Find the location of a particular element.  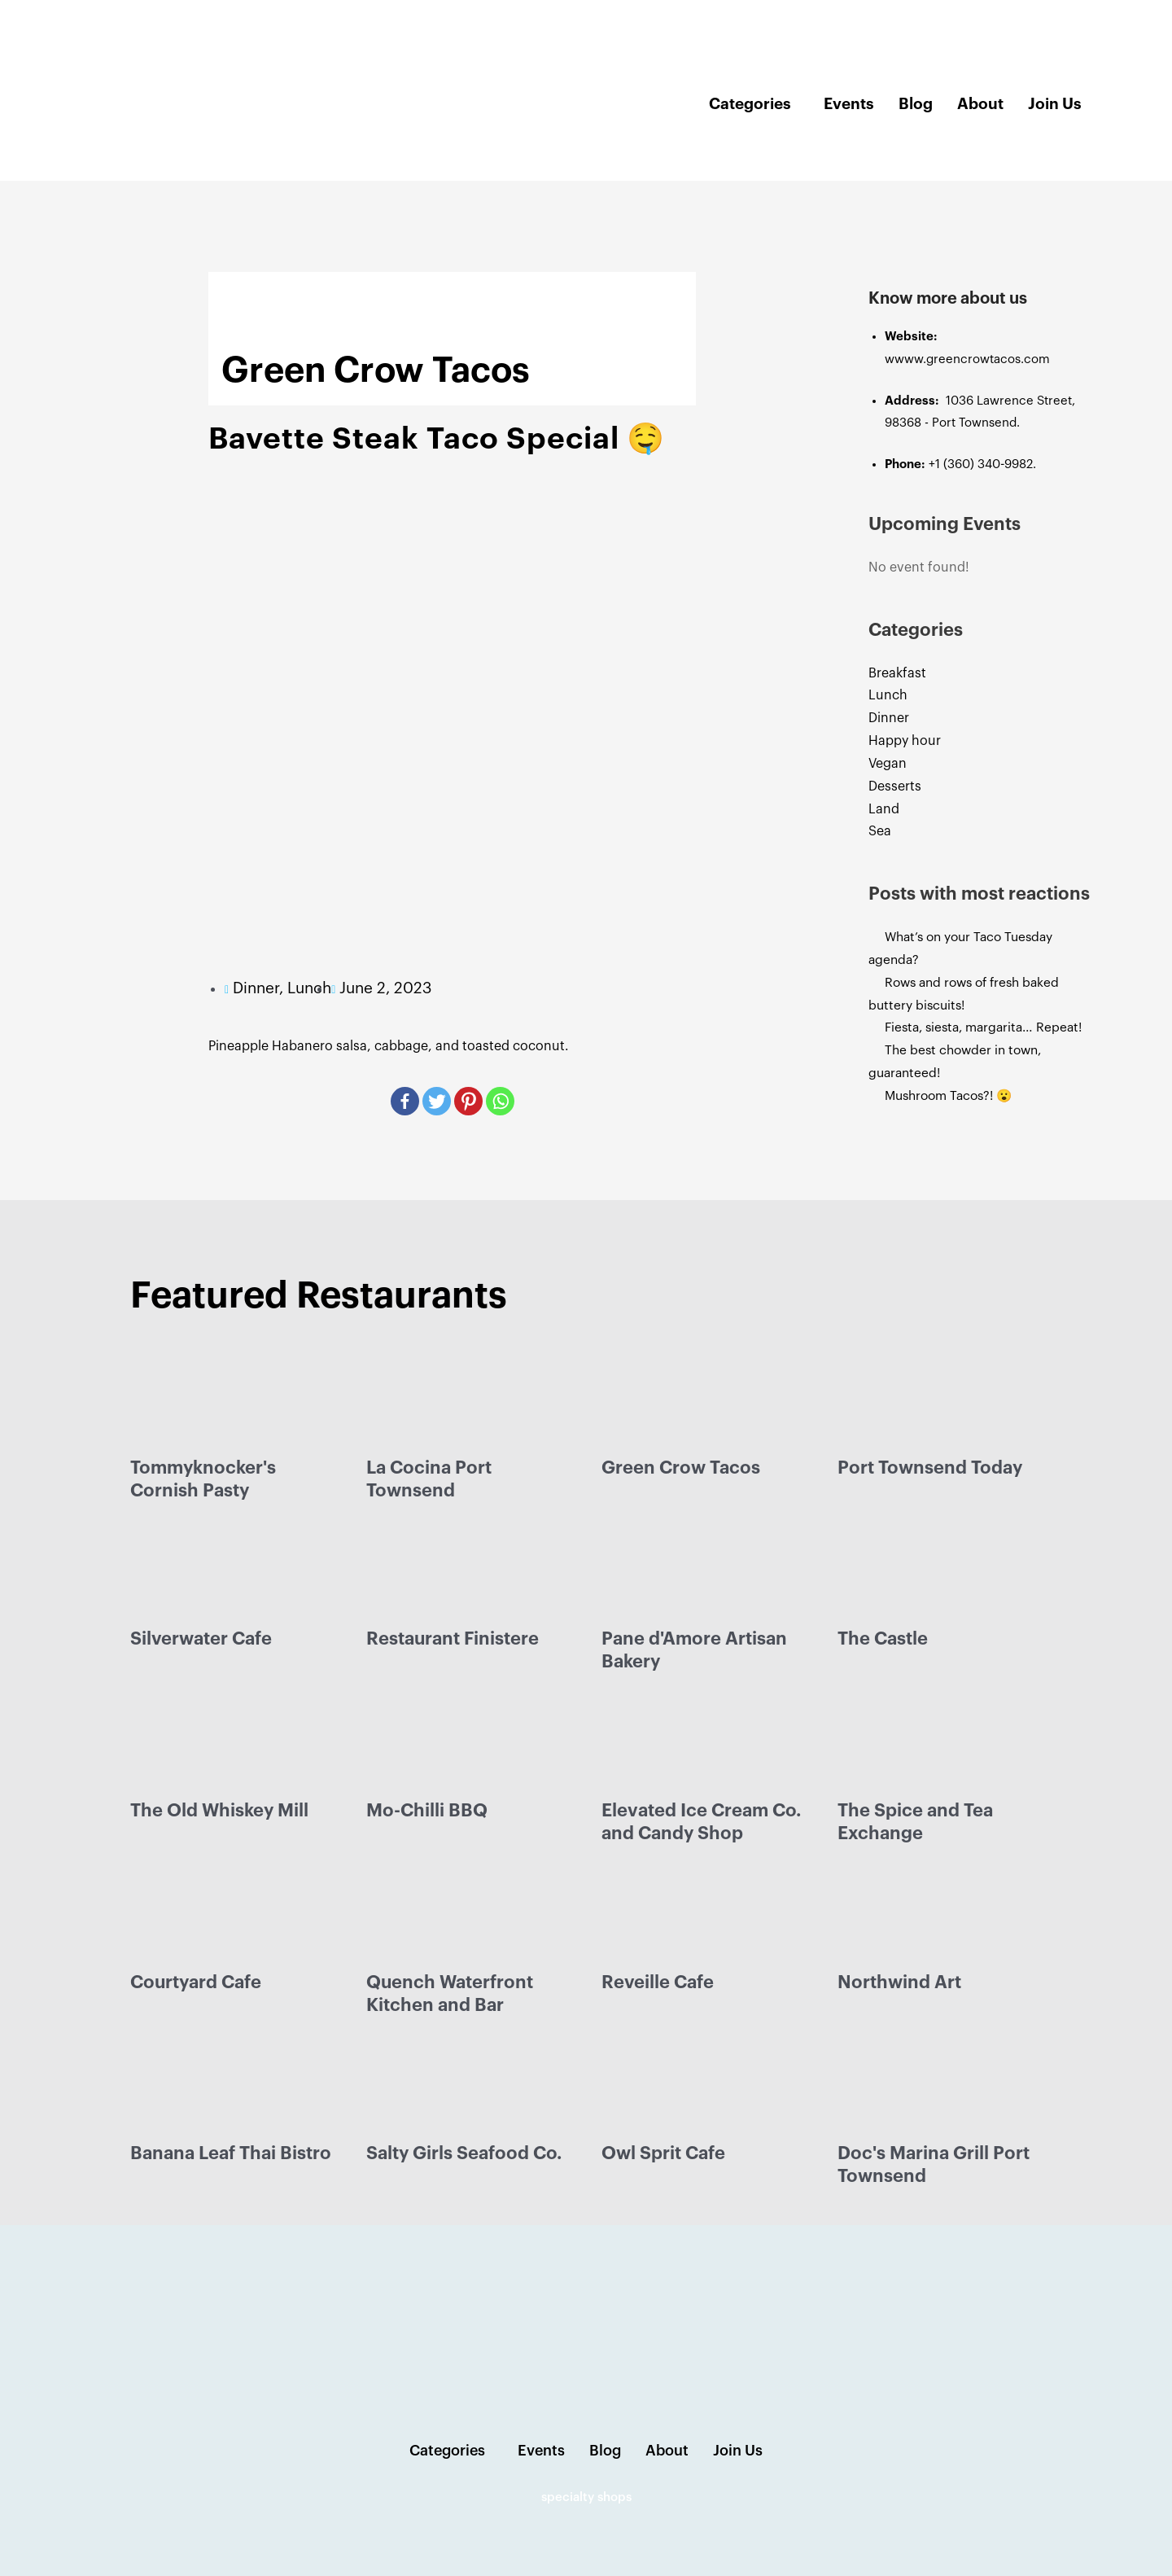

Join Us is located at coordinates (1055, 104).